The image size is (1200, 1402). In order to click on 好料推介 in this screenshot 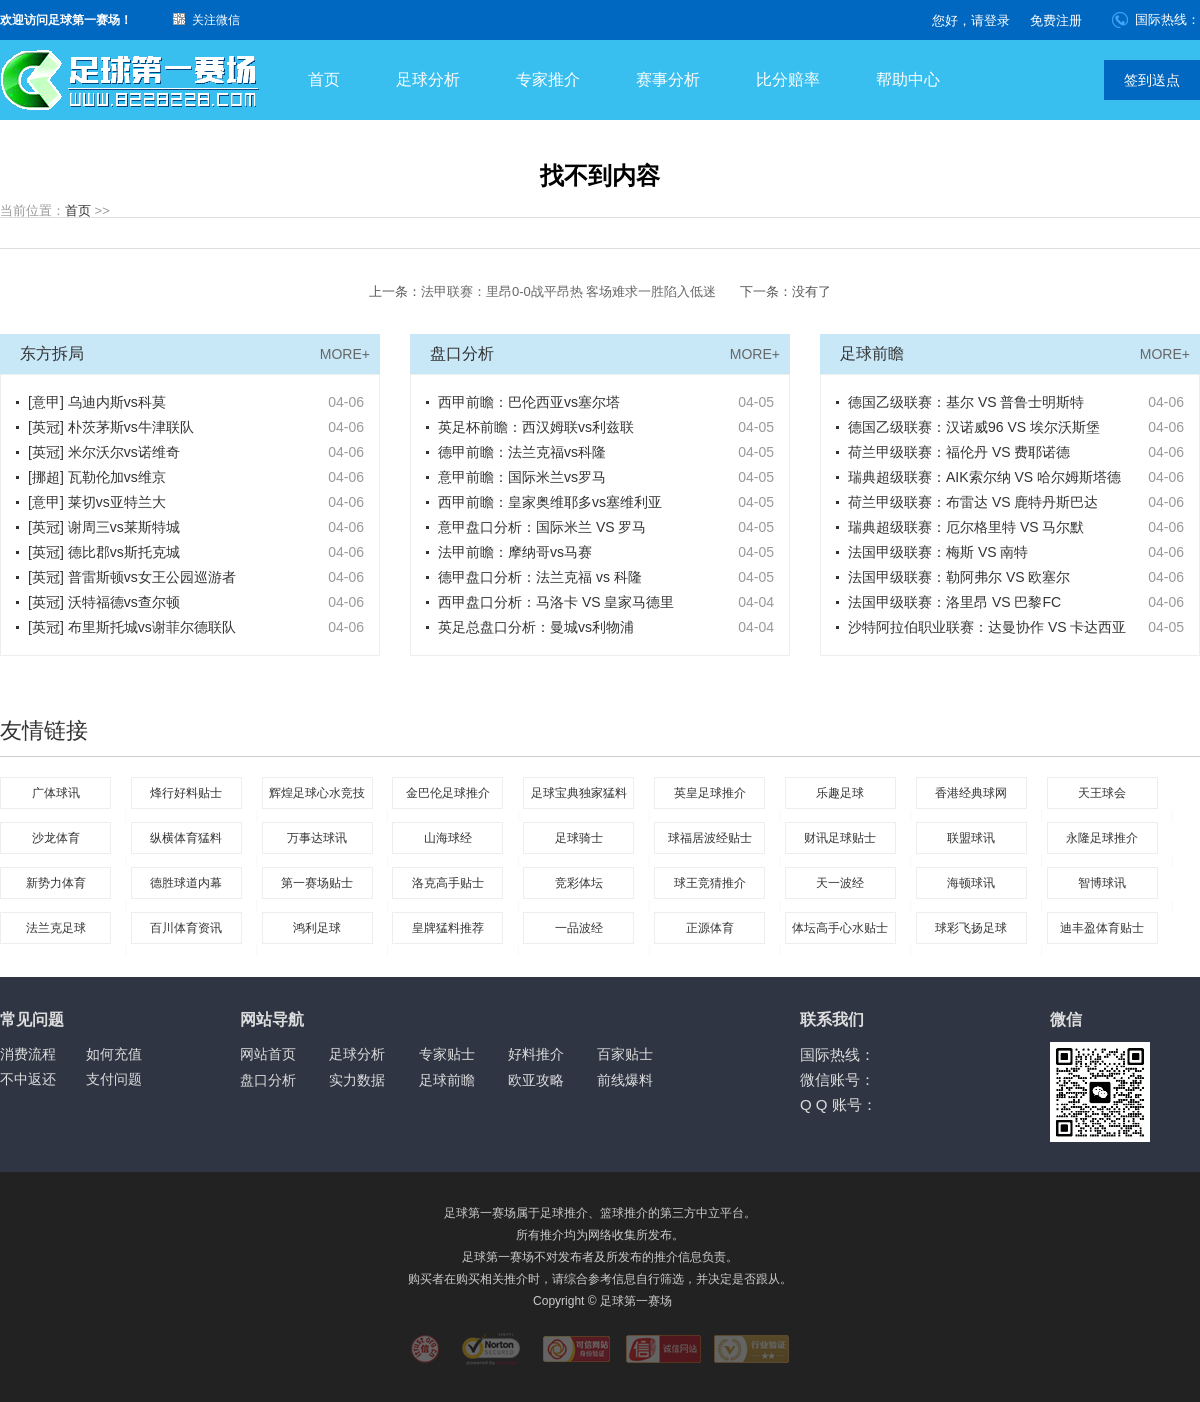, I will do `click(536, 1054)`.